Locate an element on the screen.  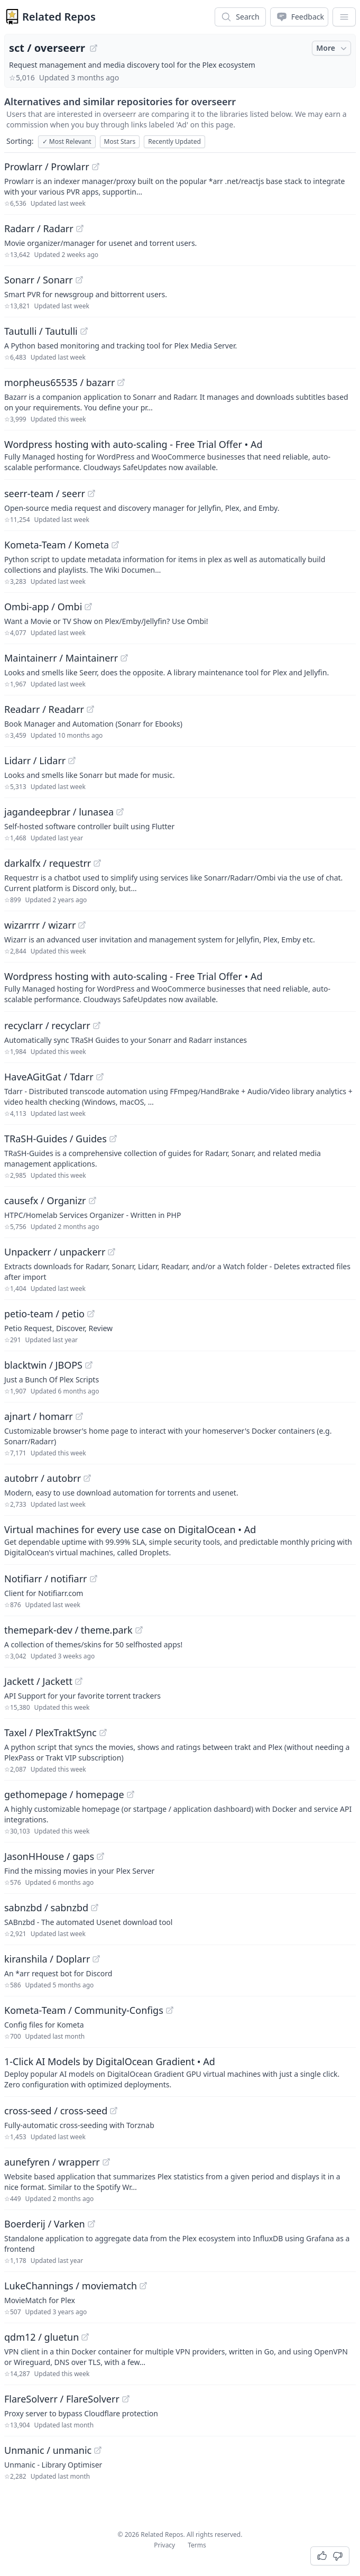
Boerderij / Varken is located at coordinates (44, 2223).